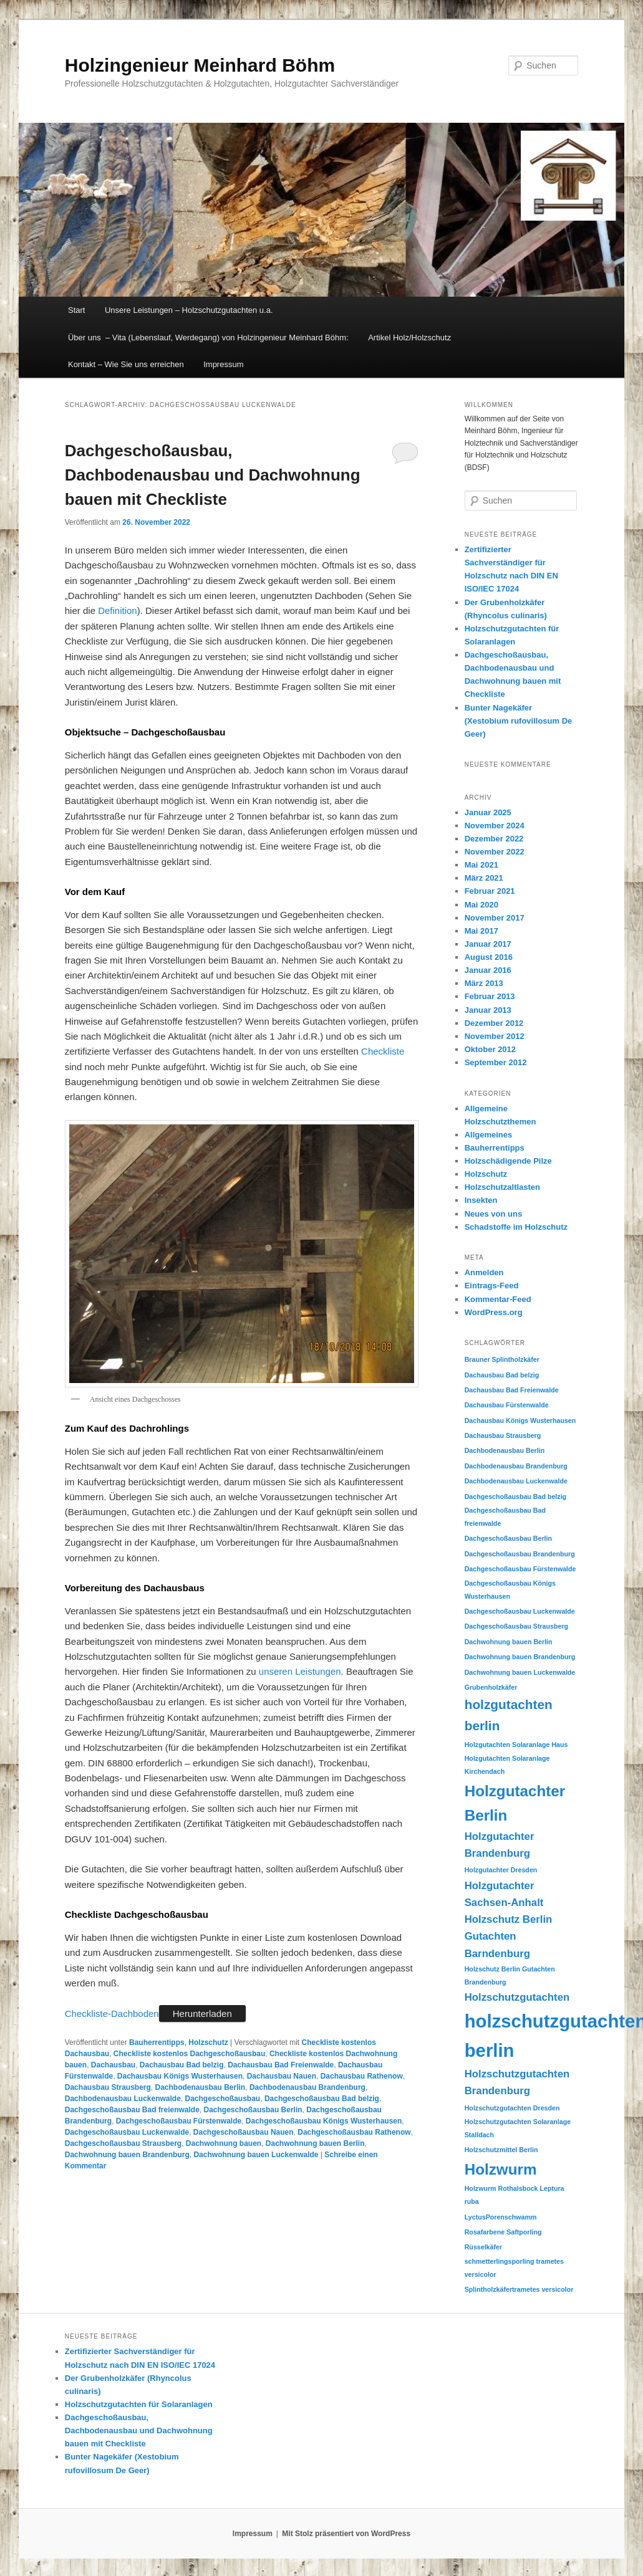 Image resolution: width=643 pixels, height=2576 pixels. I want to click on Februar 2013, so click(490, 996).